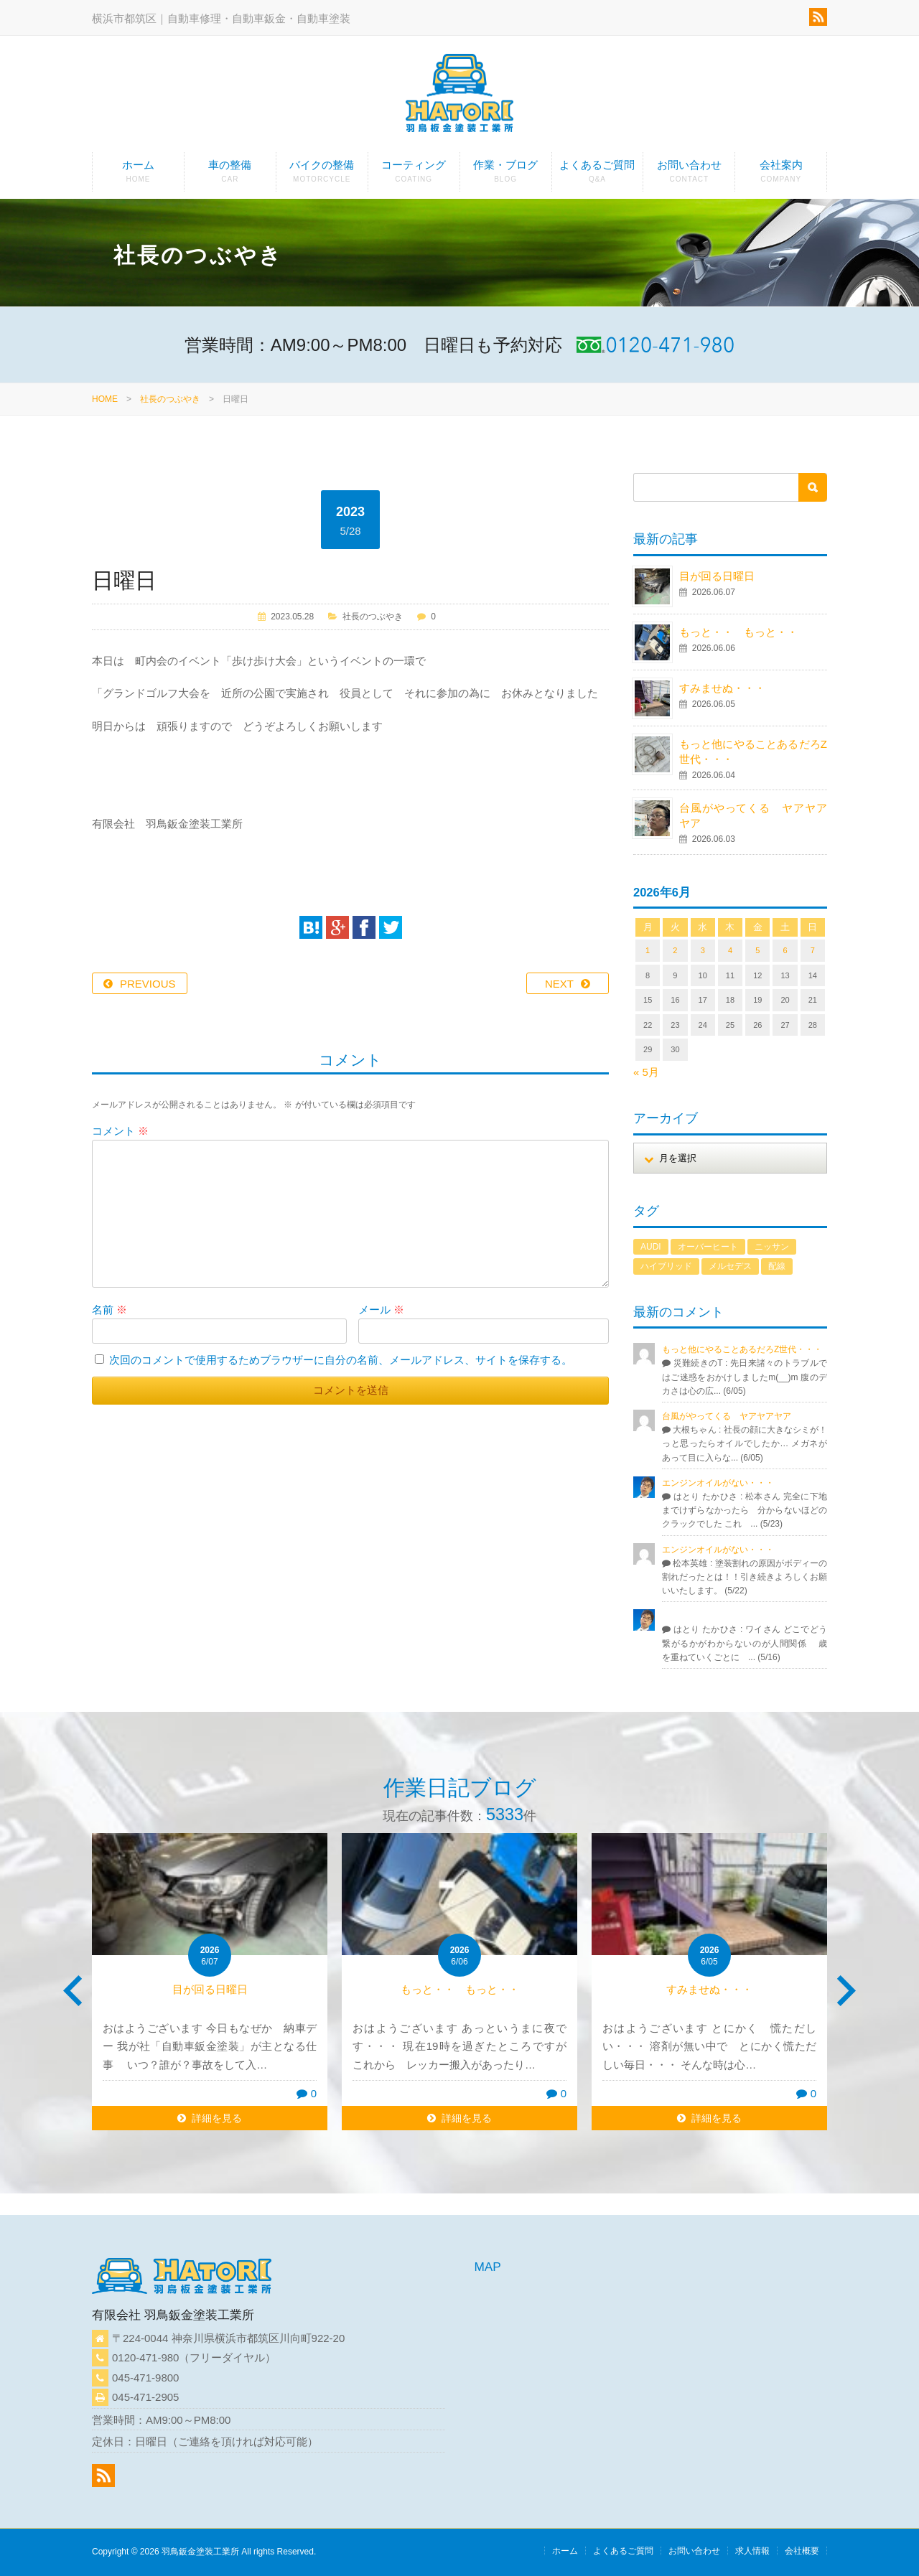 The width and height of the screenshot is (919, 2576). Describe the element at coordinates (718, 1483) in the screenshot. I see `エンジンオイルがない・・・` at that location.